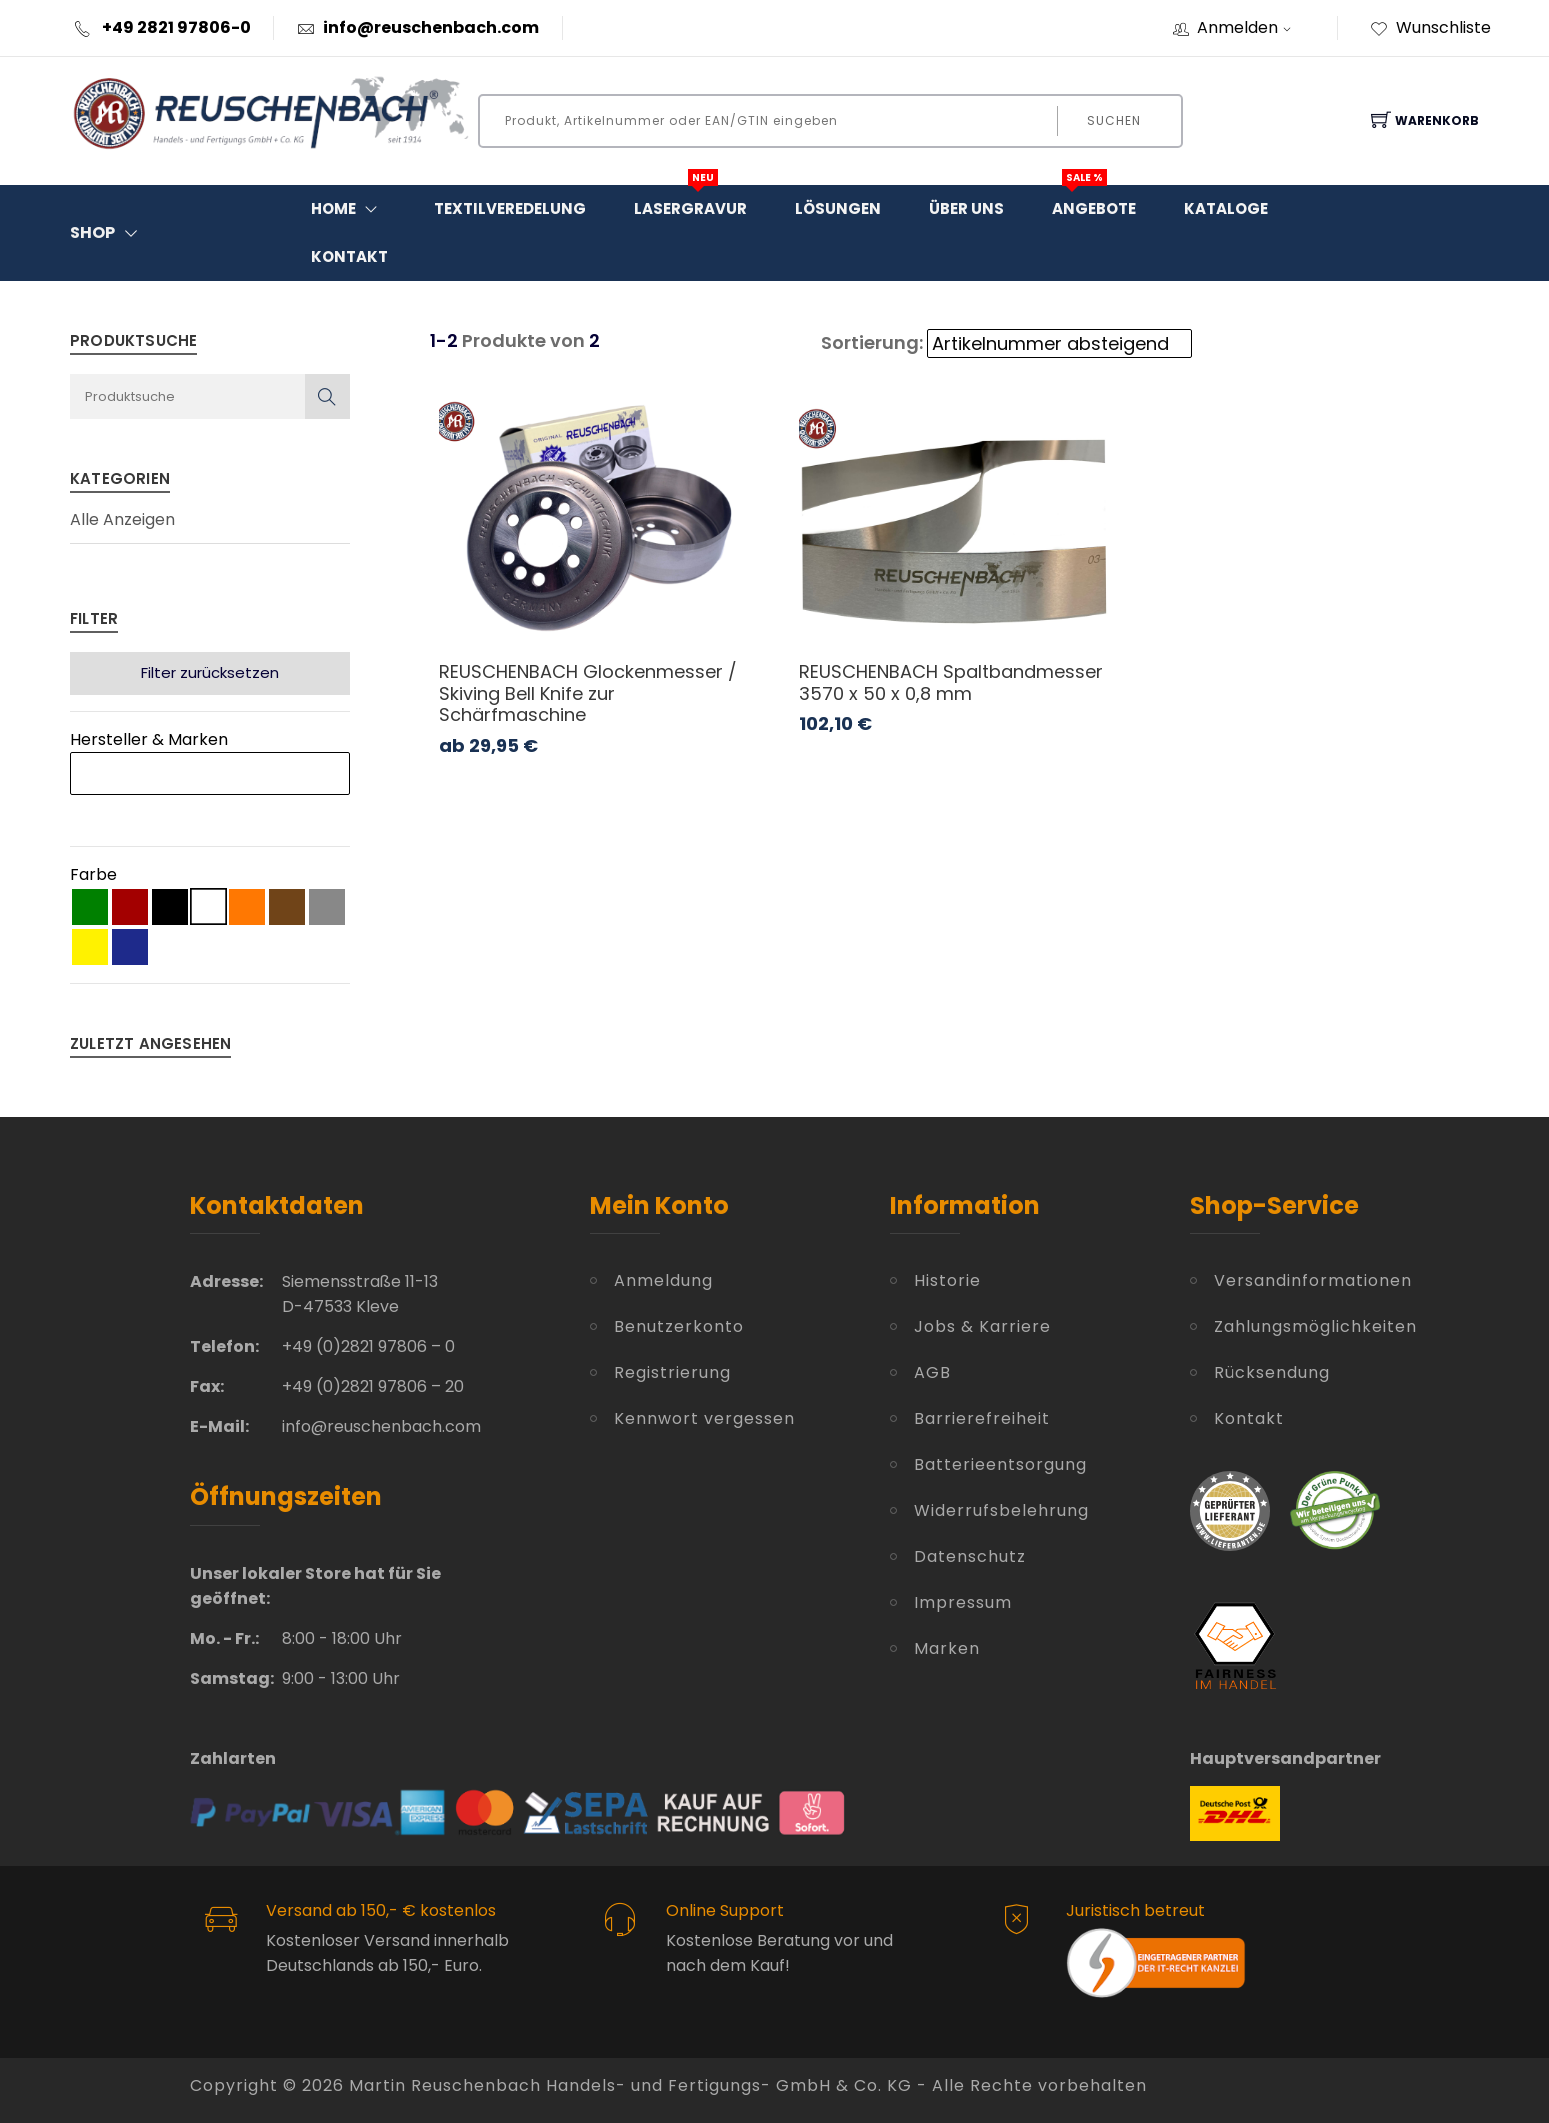 The width and height of the screenshot is (1549, 2123). Describe the element at coordinates (1250, 27) in the screenshot. I see `Anmelden` at that location.